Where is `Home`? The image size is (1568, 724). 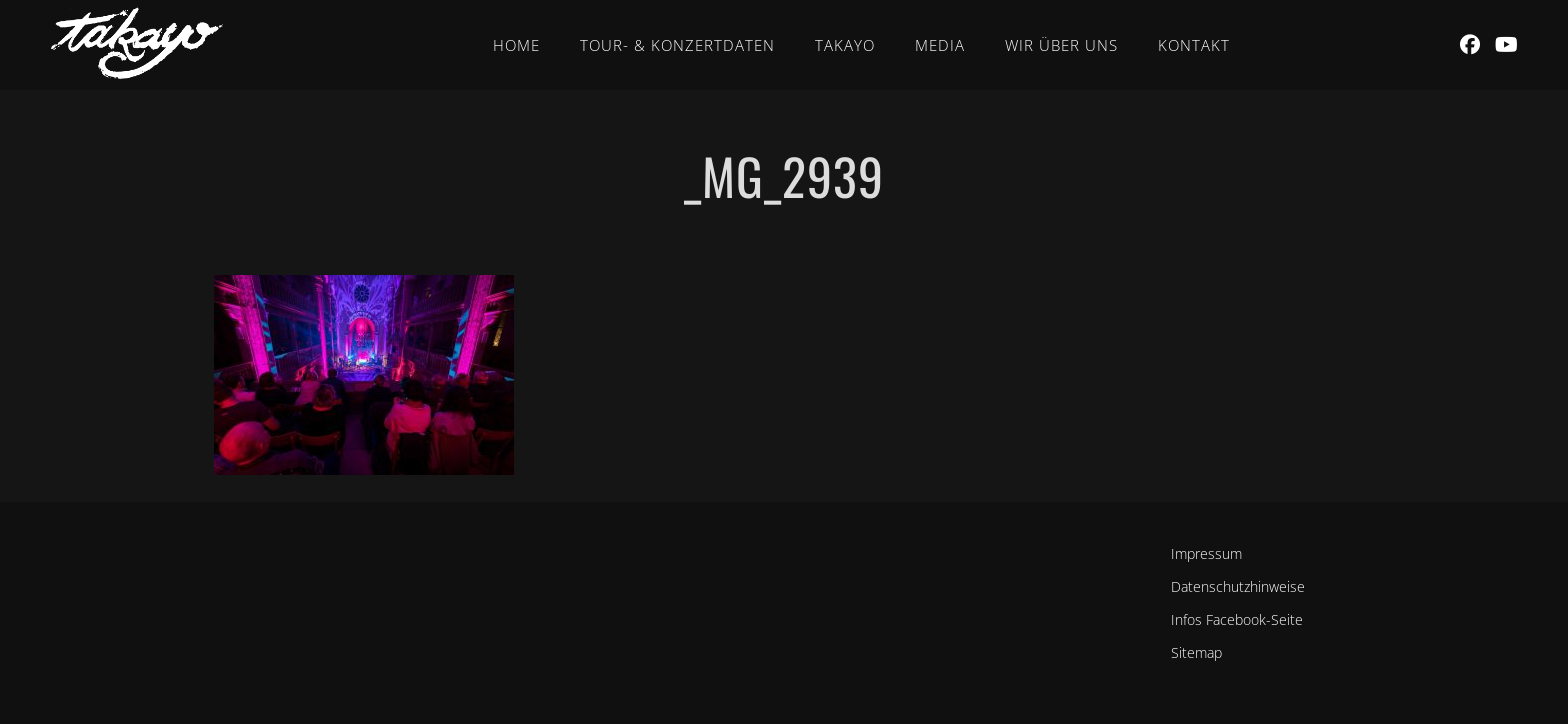 Home is located at coordinates (516, 45).